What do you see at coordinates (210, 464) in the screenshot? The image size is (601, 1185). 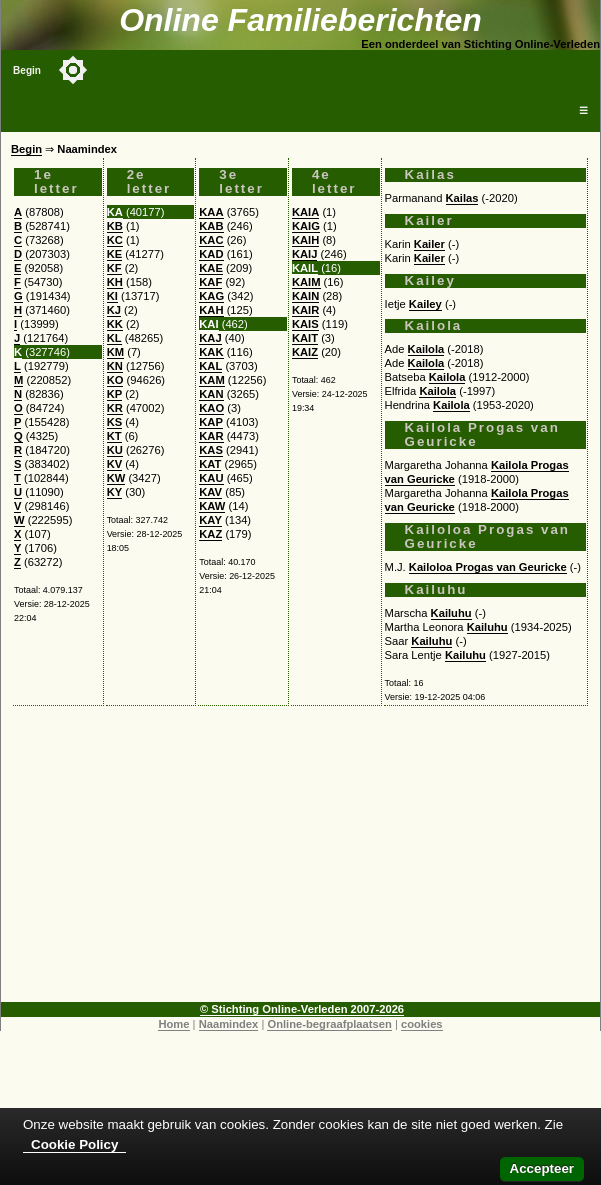 I see `KAT` at bounding box center [210, 464].